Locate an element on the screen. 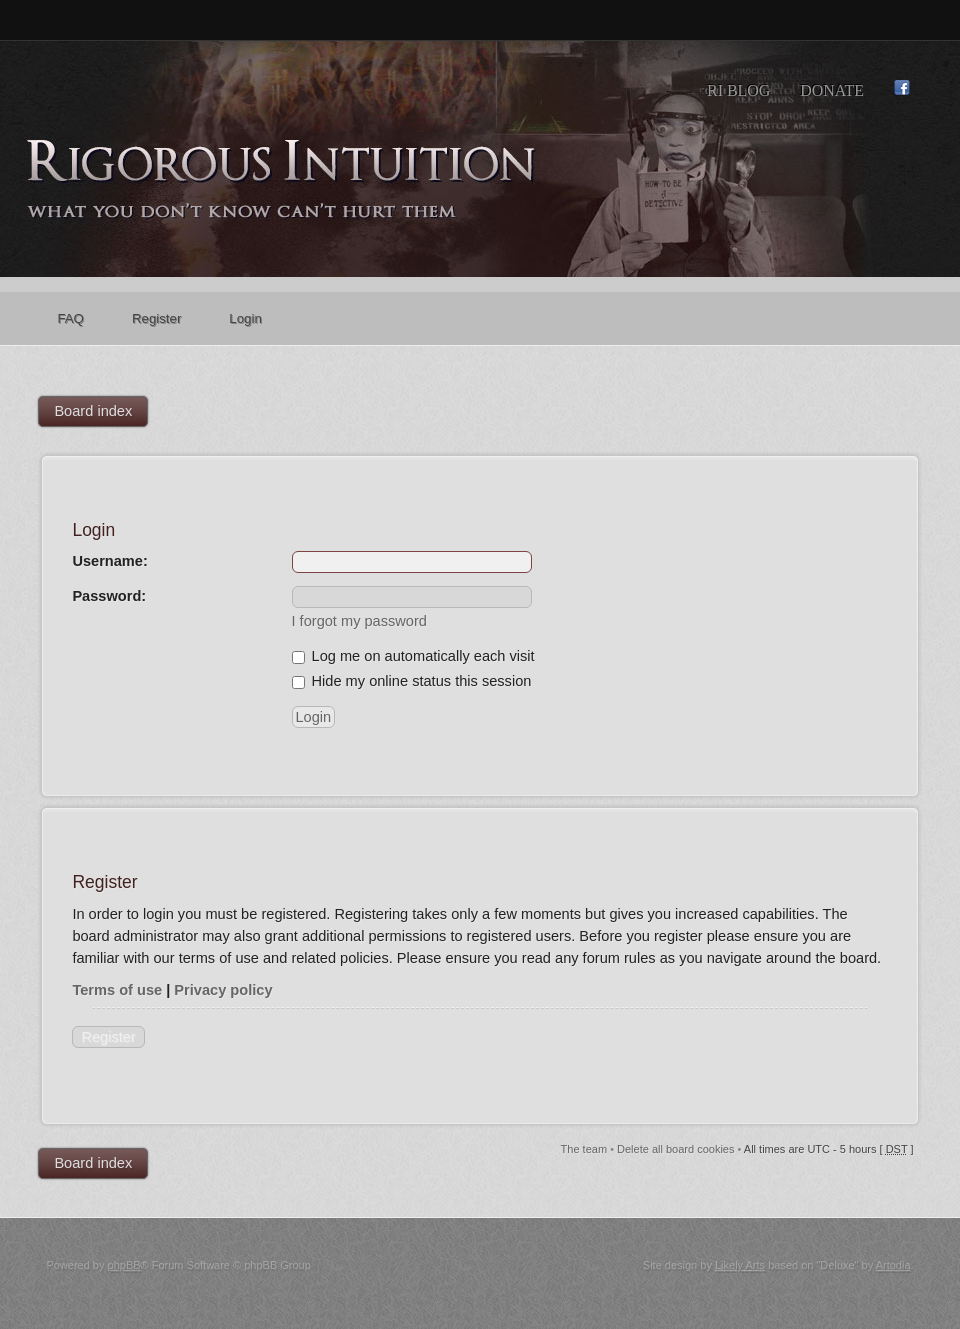  Artodia is located at coordinates (893, 1265).